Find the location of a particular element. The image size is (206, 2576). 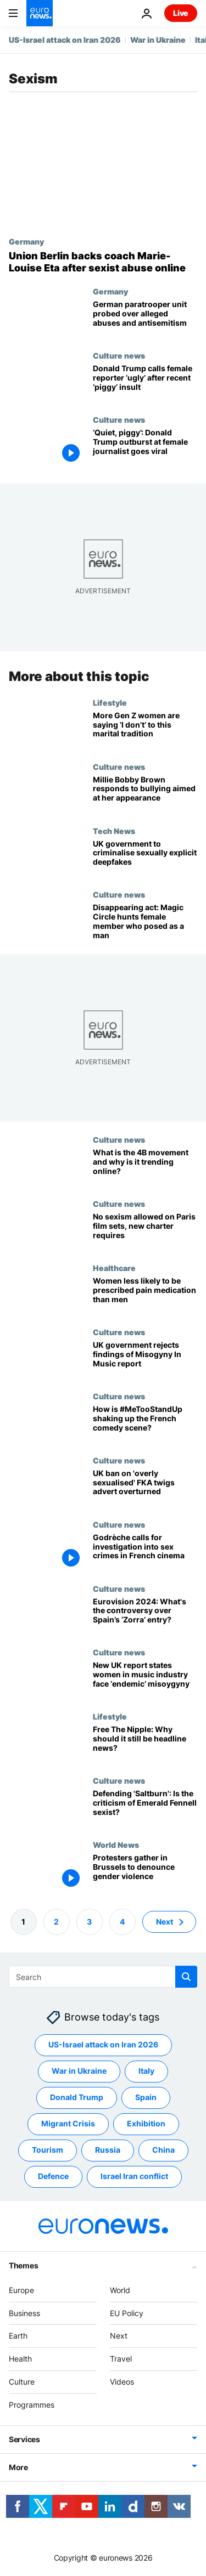

[No sexism allowed on Paris film sets, new charter requires] is located at coordinates (145, 1231).